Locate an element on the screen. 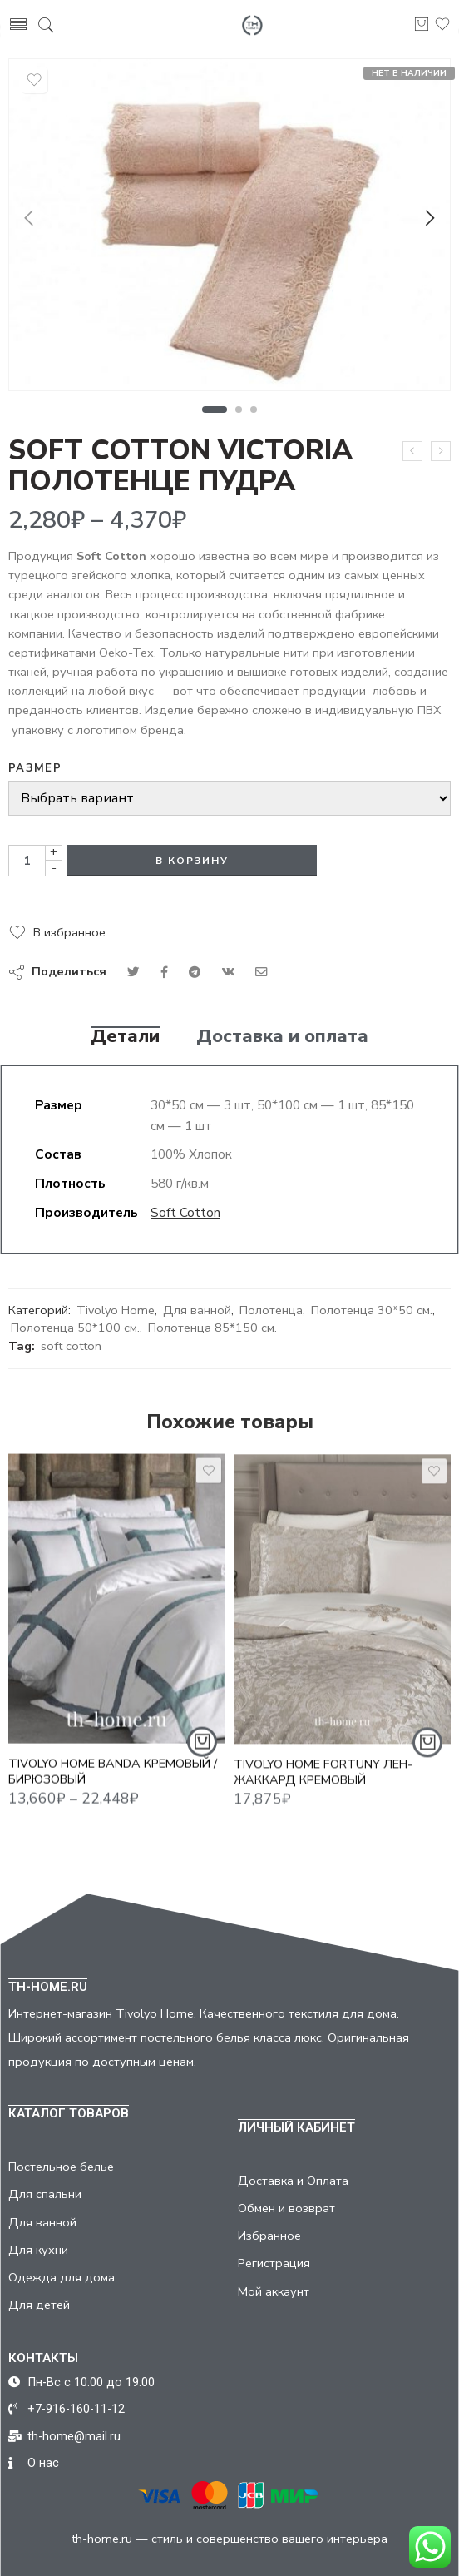 Image resolution: width=459 pixels, height=2576 pixels. Для ванной is located at coordinates (197, 1310).